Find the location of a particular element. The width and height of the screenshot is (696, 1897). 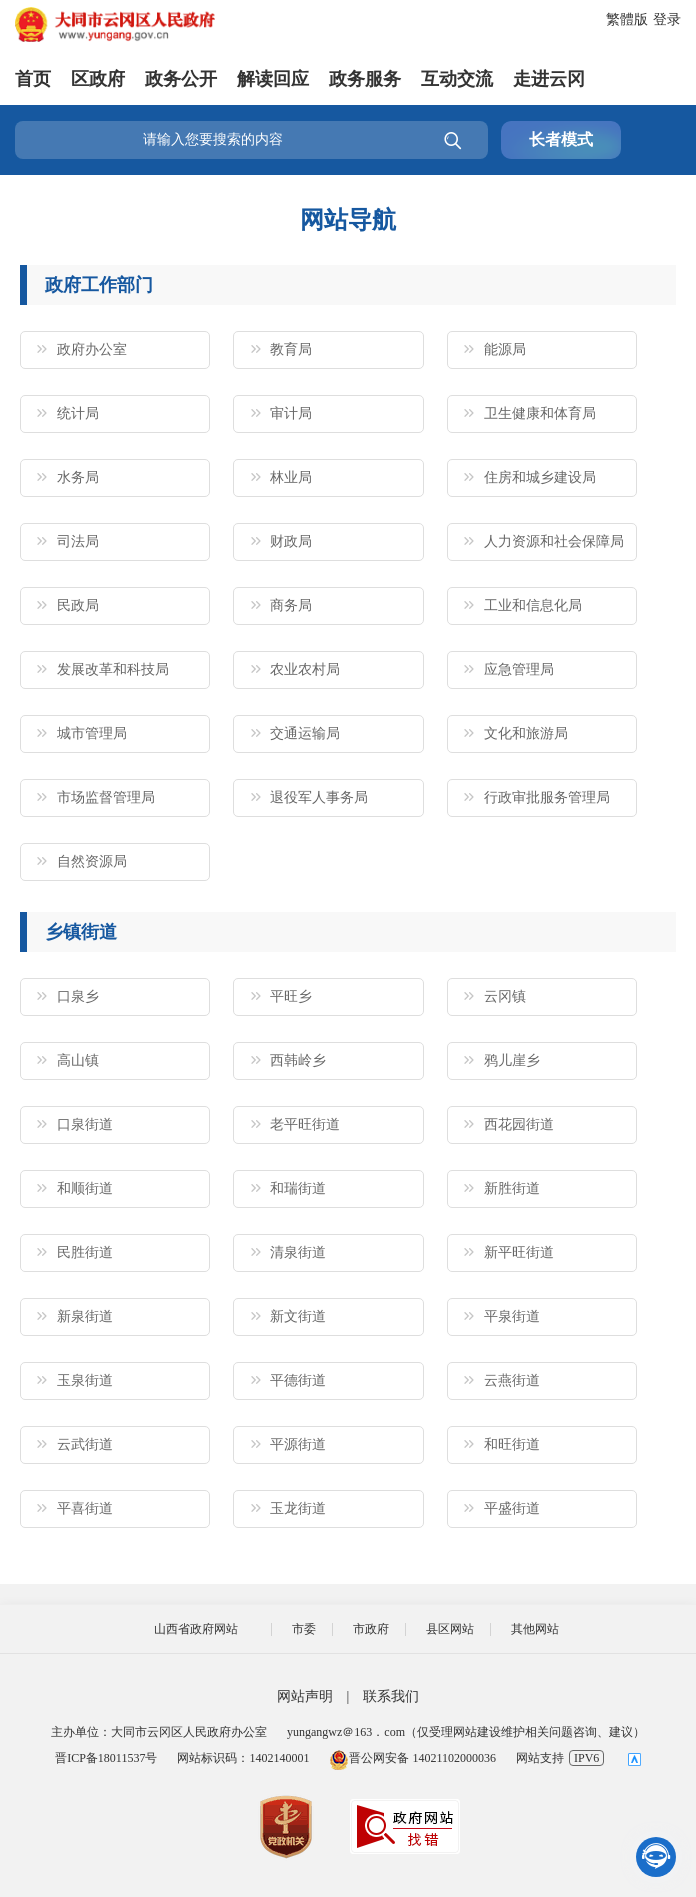

民政局 is located at coordinates (78, 605).